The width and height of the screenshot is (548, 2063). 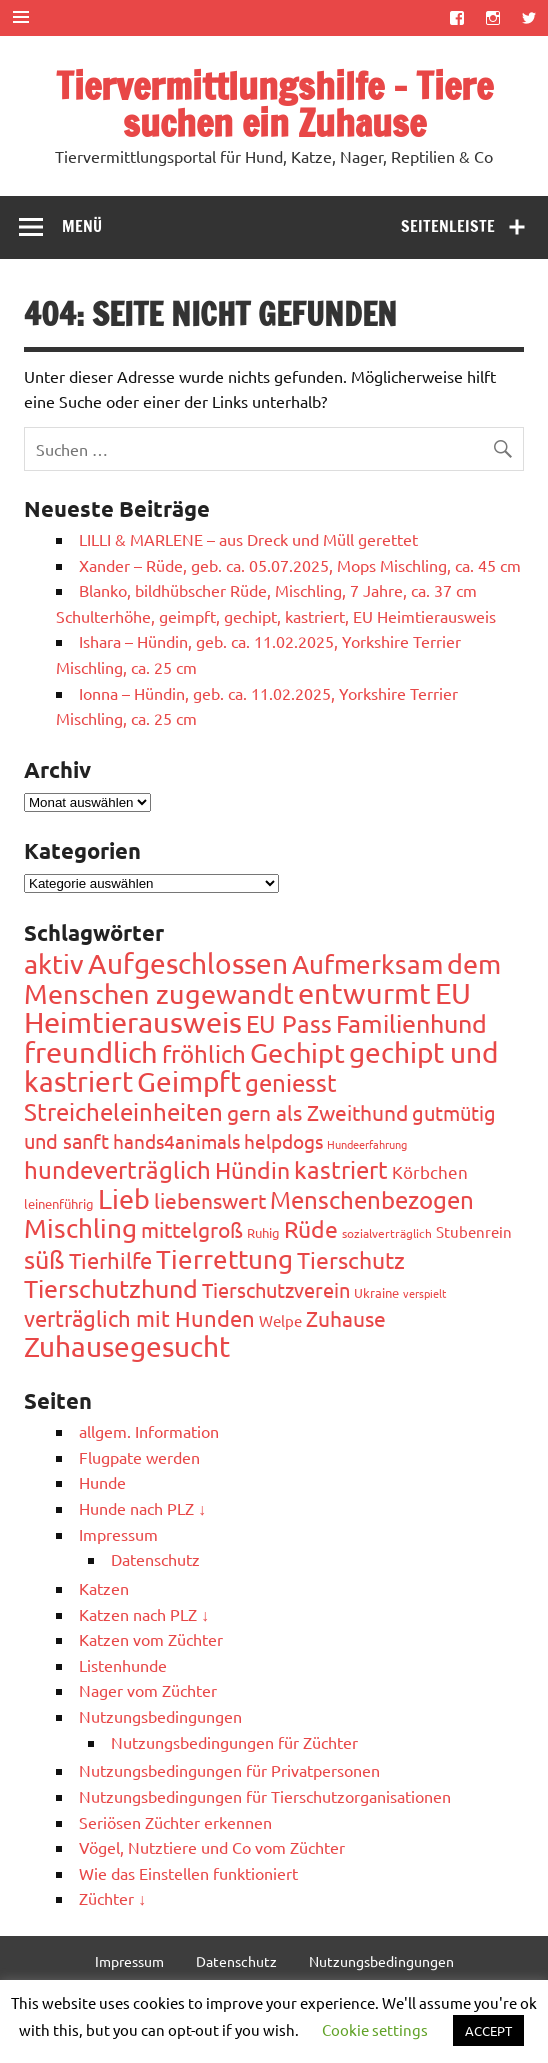 I want to click on Hündin [Hündin (182 Einträge)], so click(x=252, y=1169).